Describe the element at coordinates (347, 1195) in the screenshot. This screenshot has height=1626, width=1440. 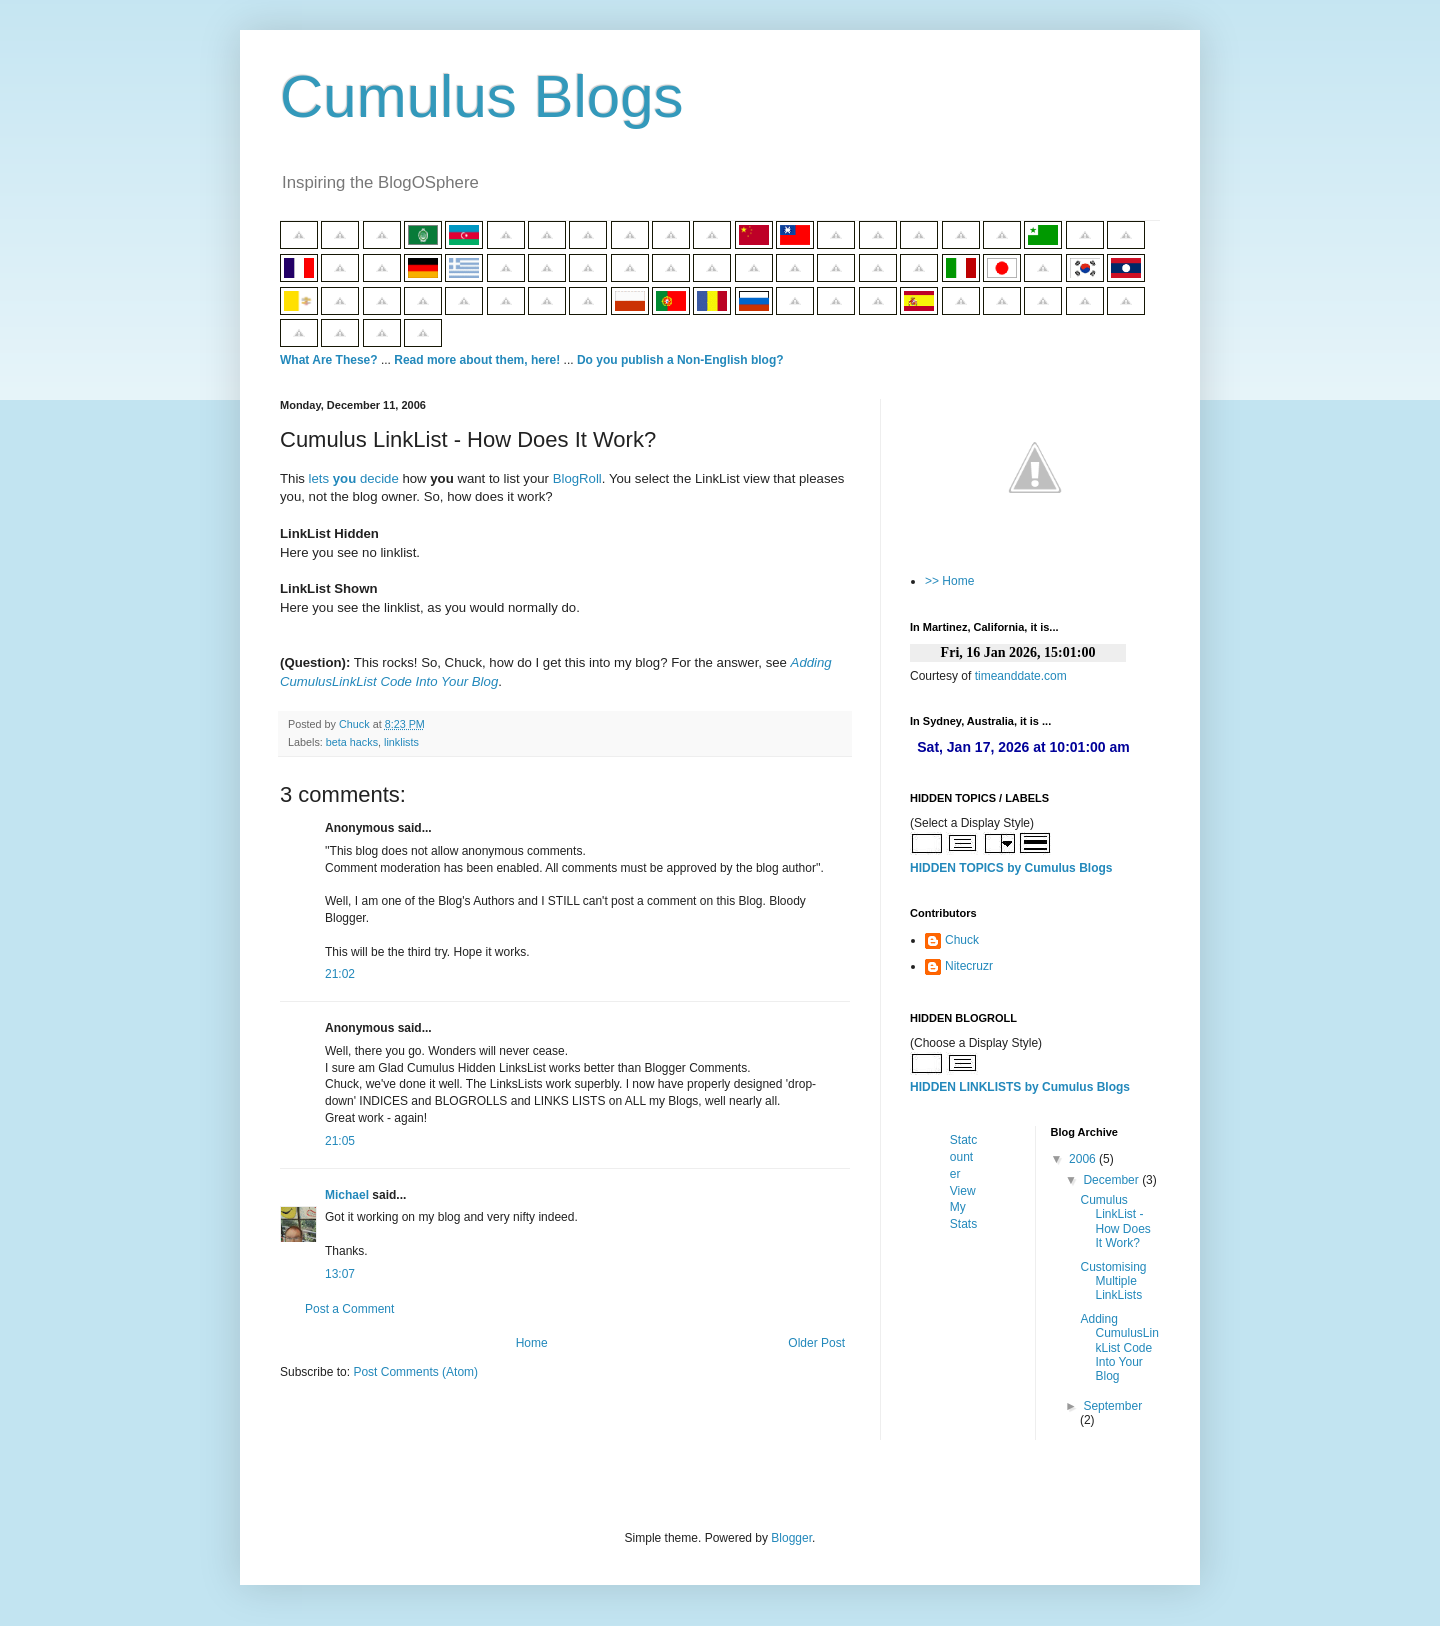
I see `Michael` at that location.